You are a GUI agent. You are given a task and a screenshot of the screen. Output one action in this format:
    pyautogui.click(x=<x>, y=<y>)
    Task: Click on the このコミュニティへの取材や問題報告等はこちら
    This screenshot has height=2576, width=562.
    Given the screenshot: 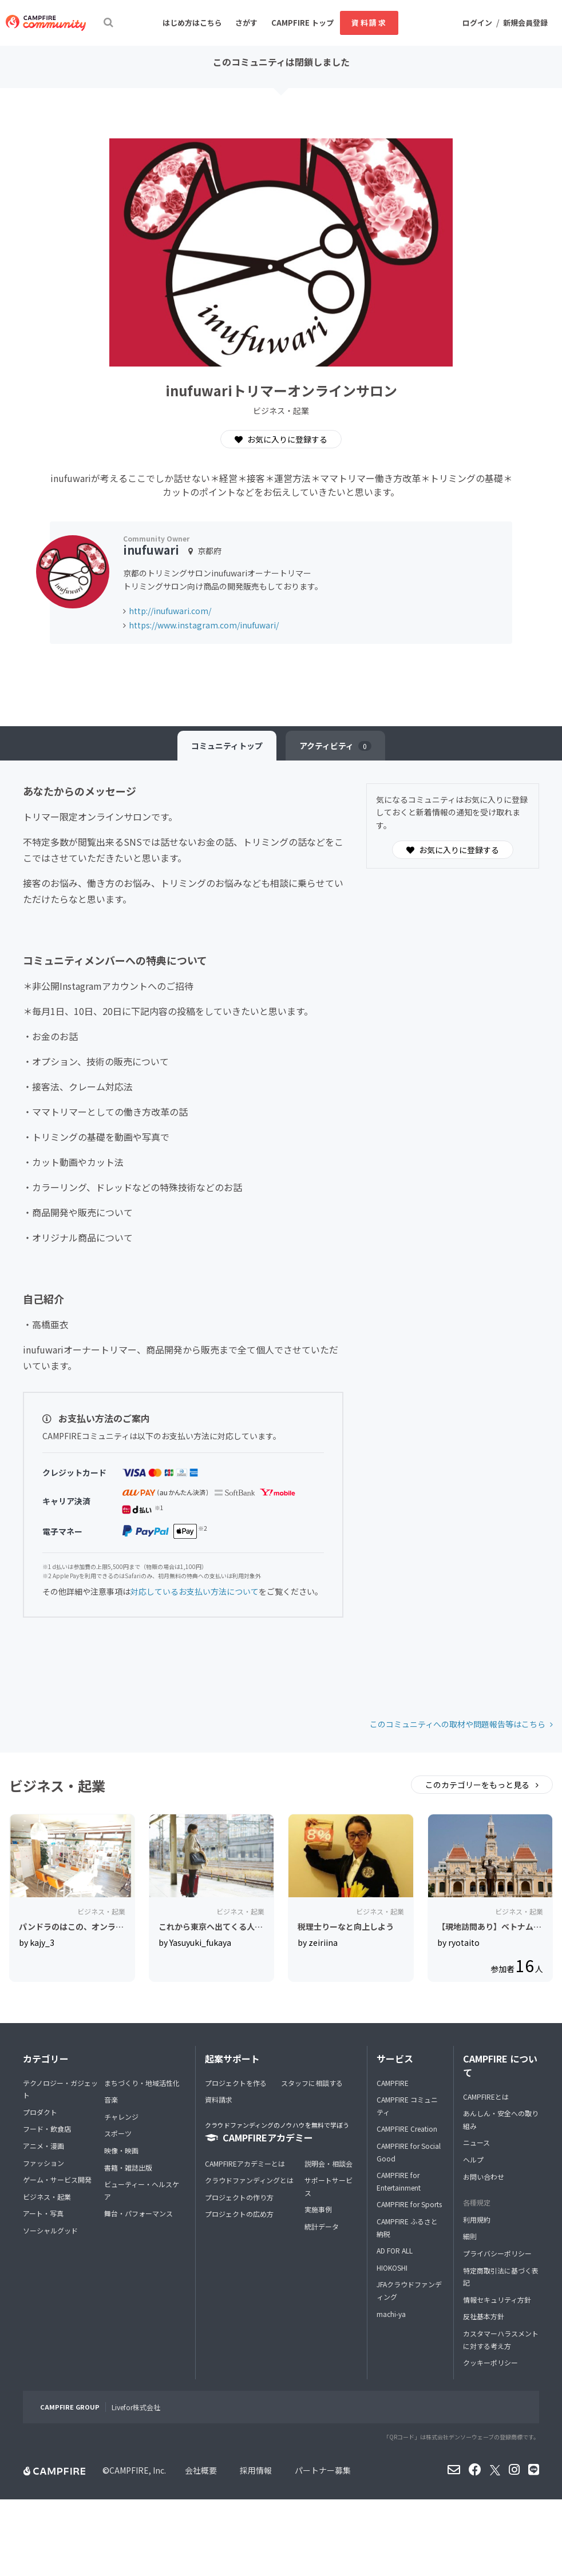 What is the action you would take?
    pyautogui.click(x=457, y=1724)
    